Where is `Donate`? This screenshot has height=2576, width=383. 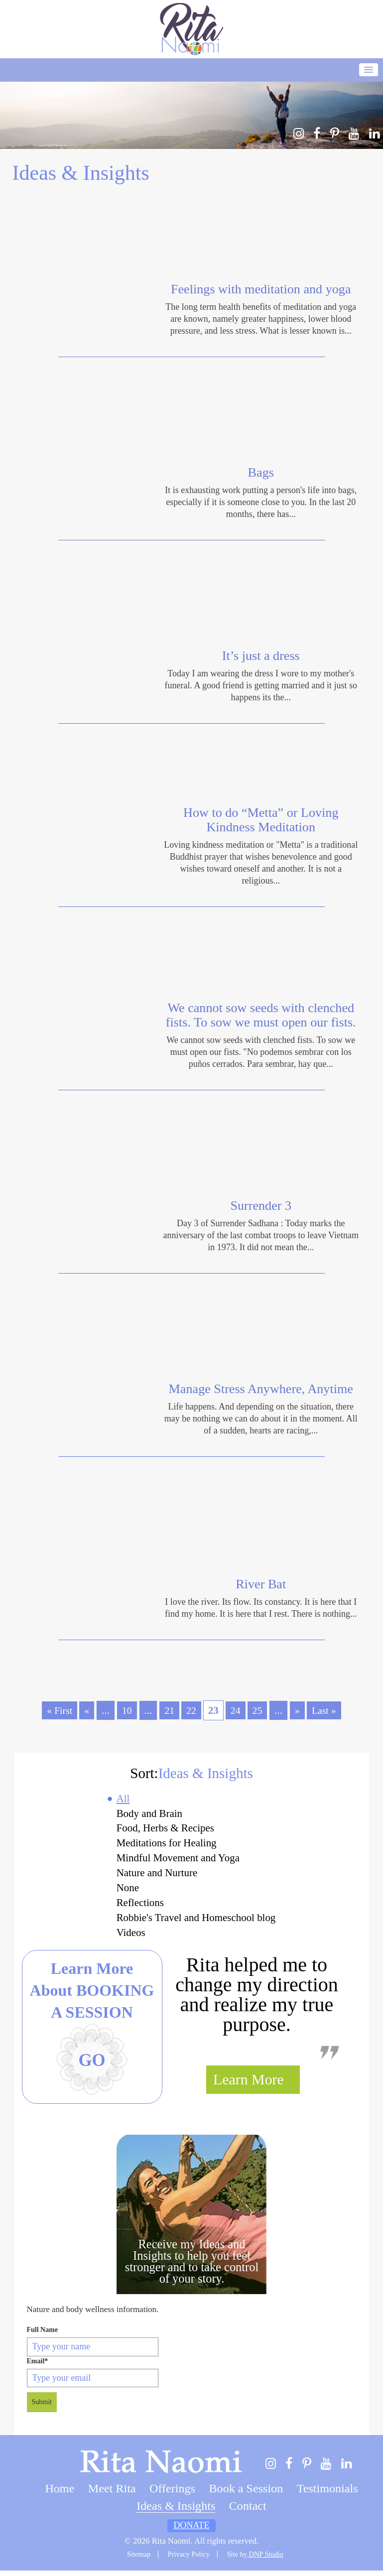
Donate is located at coordinates (192, 2531).